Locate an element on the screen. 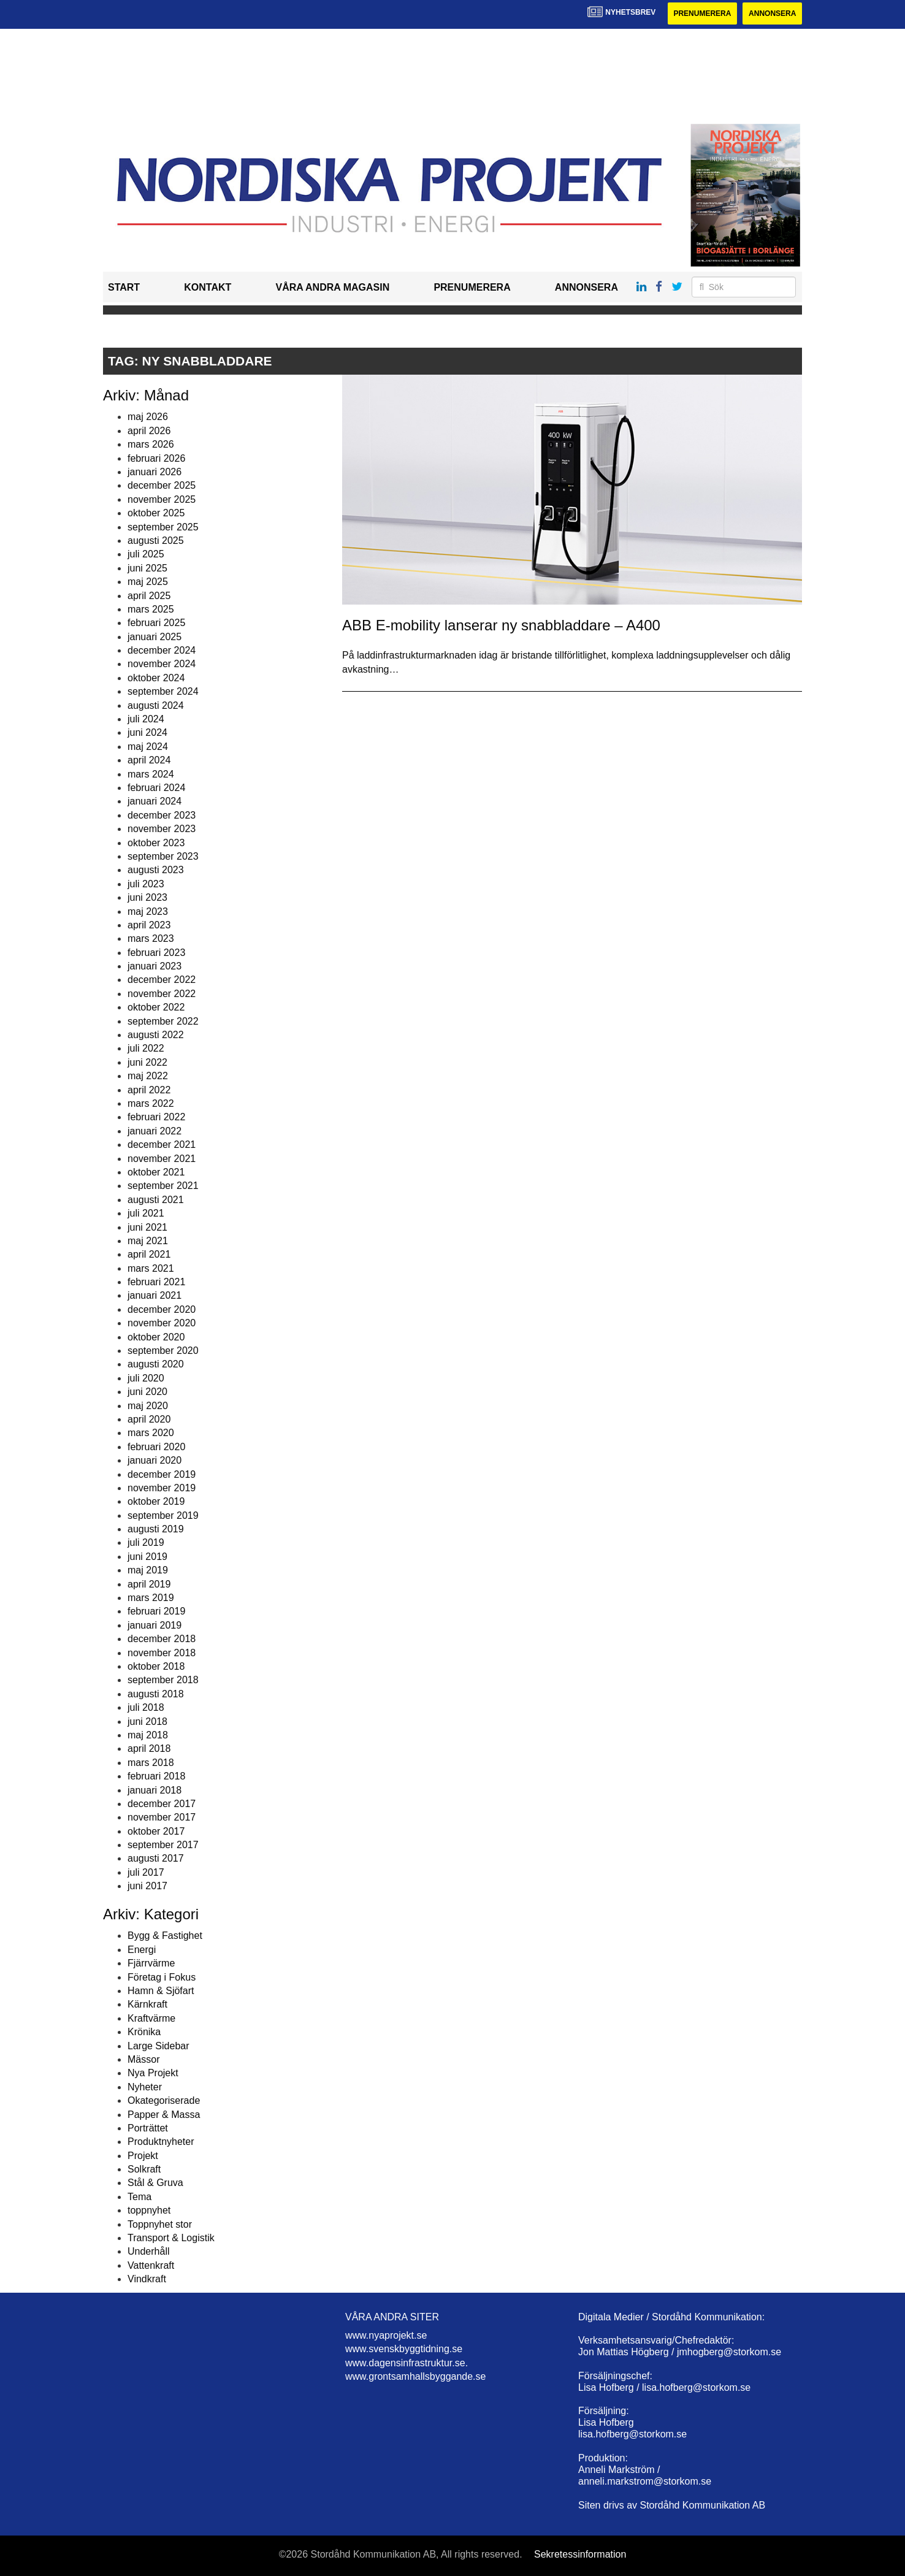  september 2020 is located at coordinates (163, 1350).